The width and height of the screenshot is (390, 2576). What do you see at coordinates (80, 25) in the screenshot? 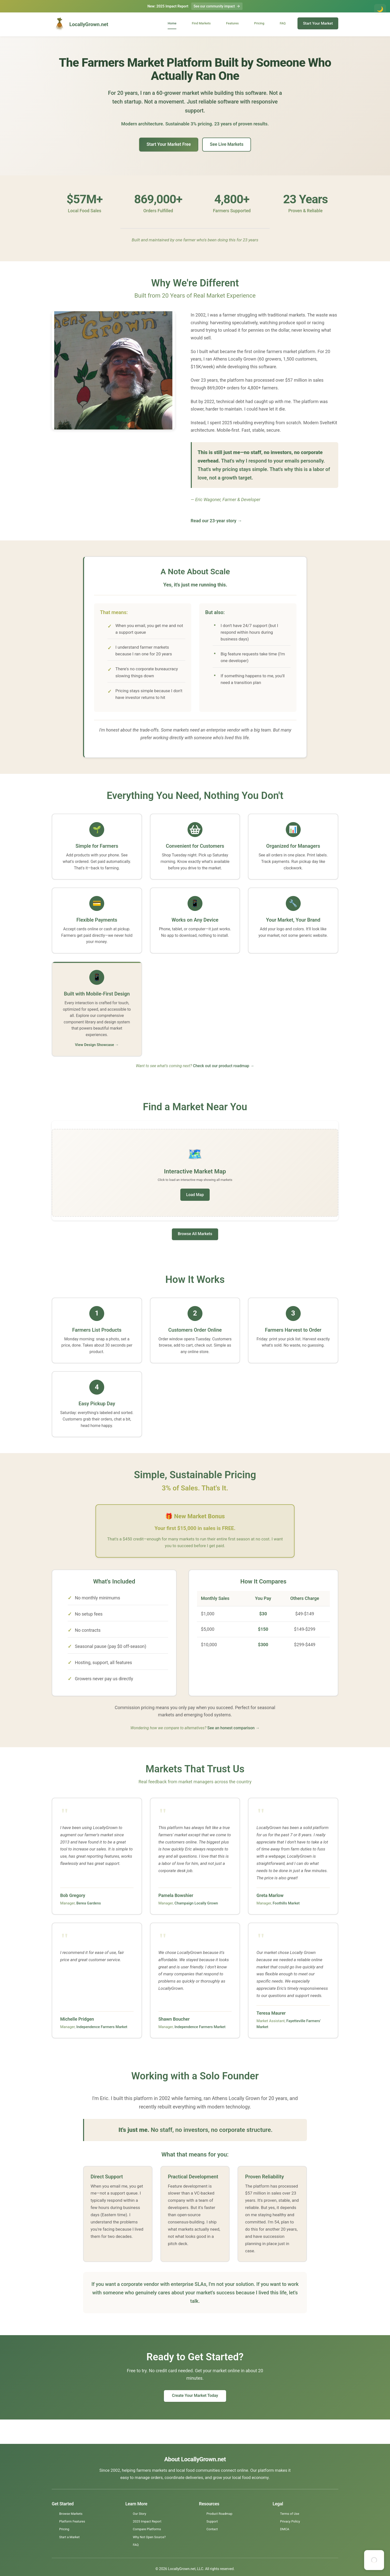
I see `LocallyGrown.net` at bounding box center [80, 25].